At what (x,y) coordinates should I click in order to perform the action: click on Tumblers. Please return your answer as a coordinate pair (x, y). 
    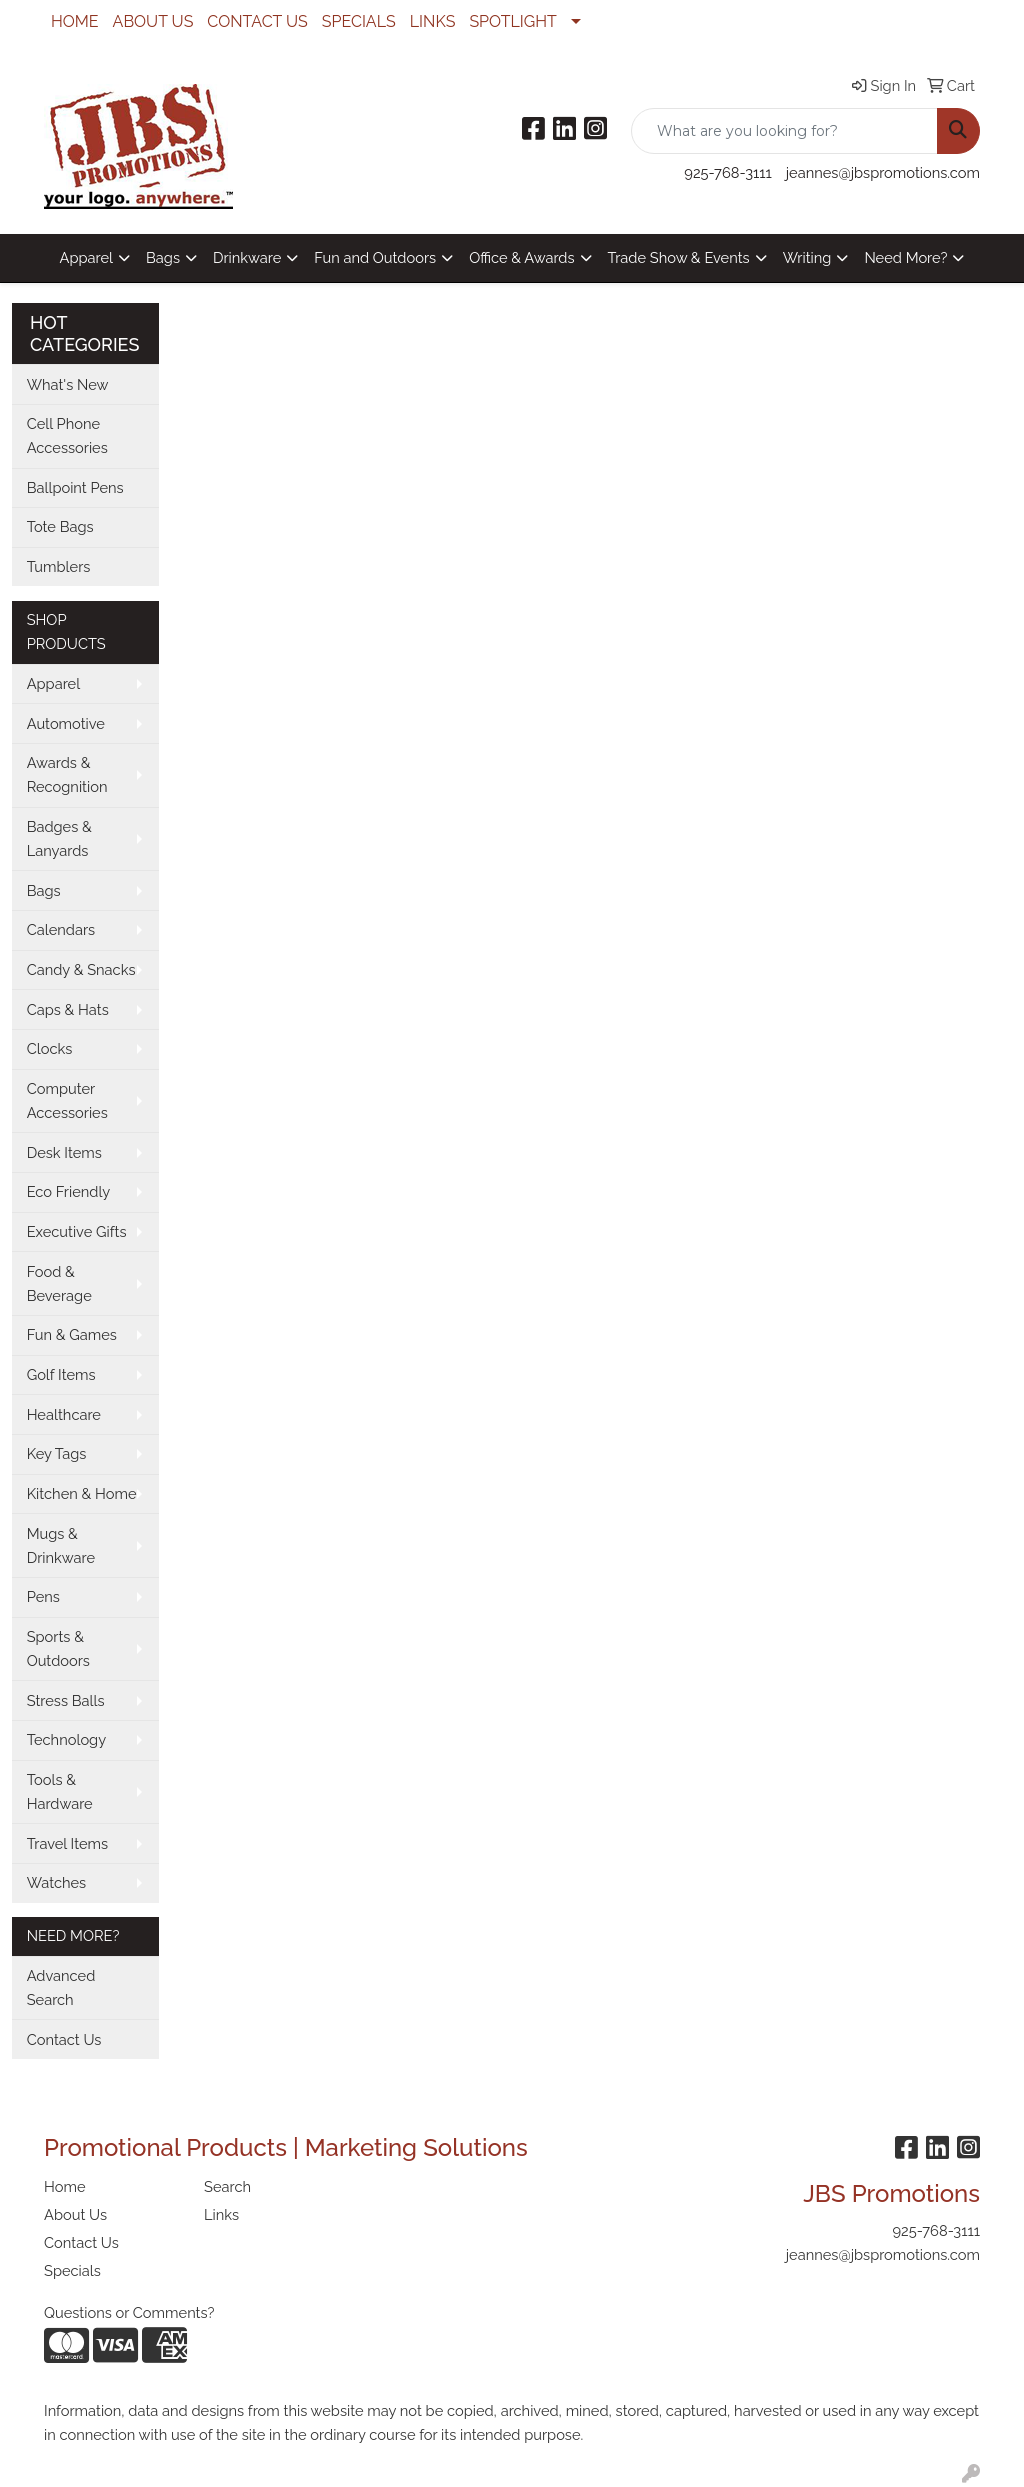
    Looking at the image, I should click on (59, 566).